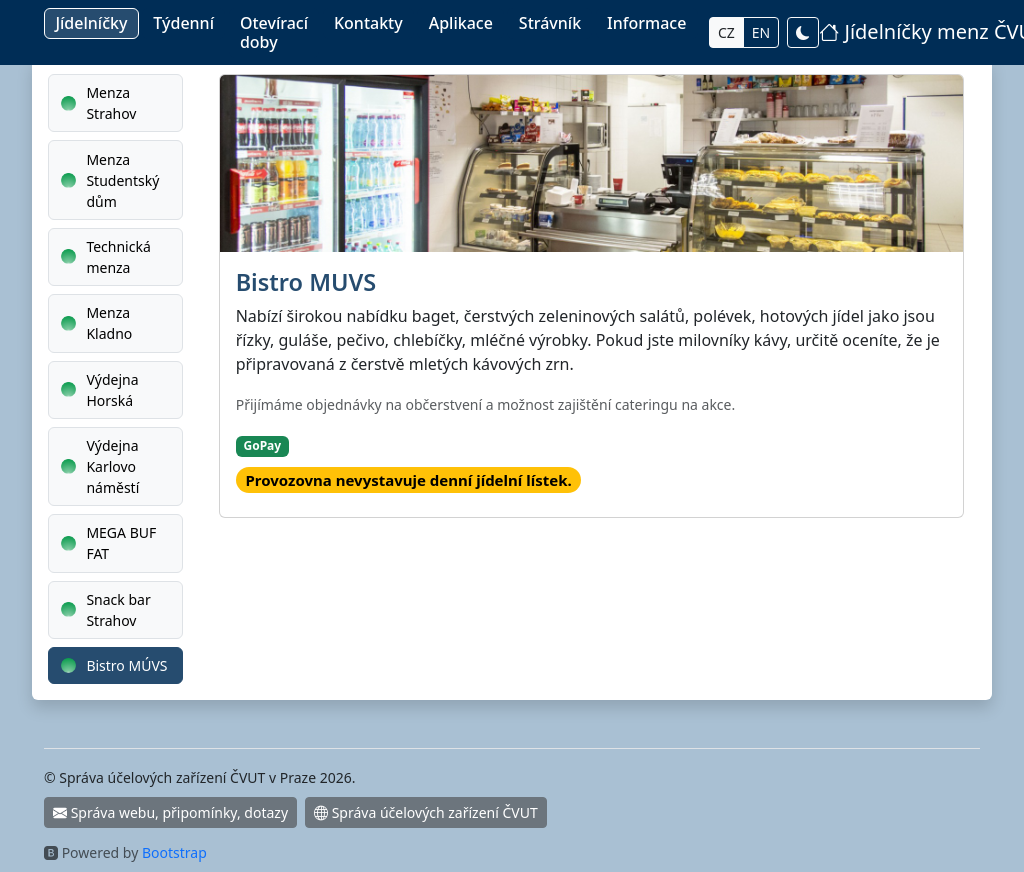  What do you see at coordinates (426, 812) in the screenshot?
I see `Správa účelových zařízení ČVUT` at bounding box center [426, 812].